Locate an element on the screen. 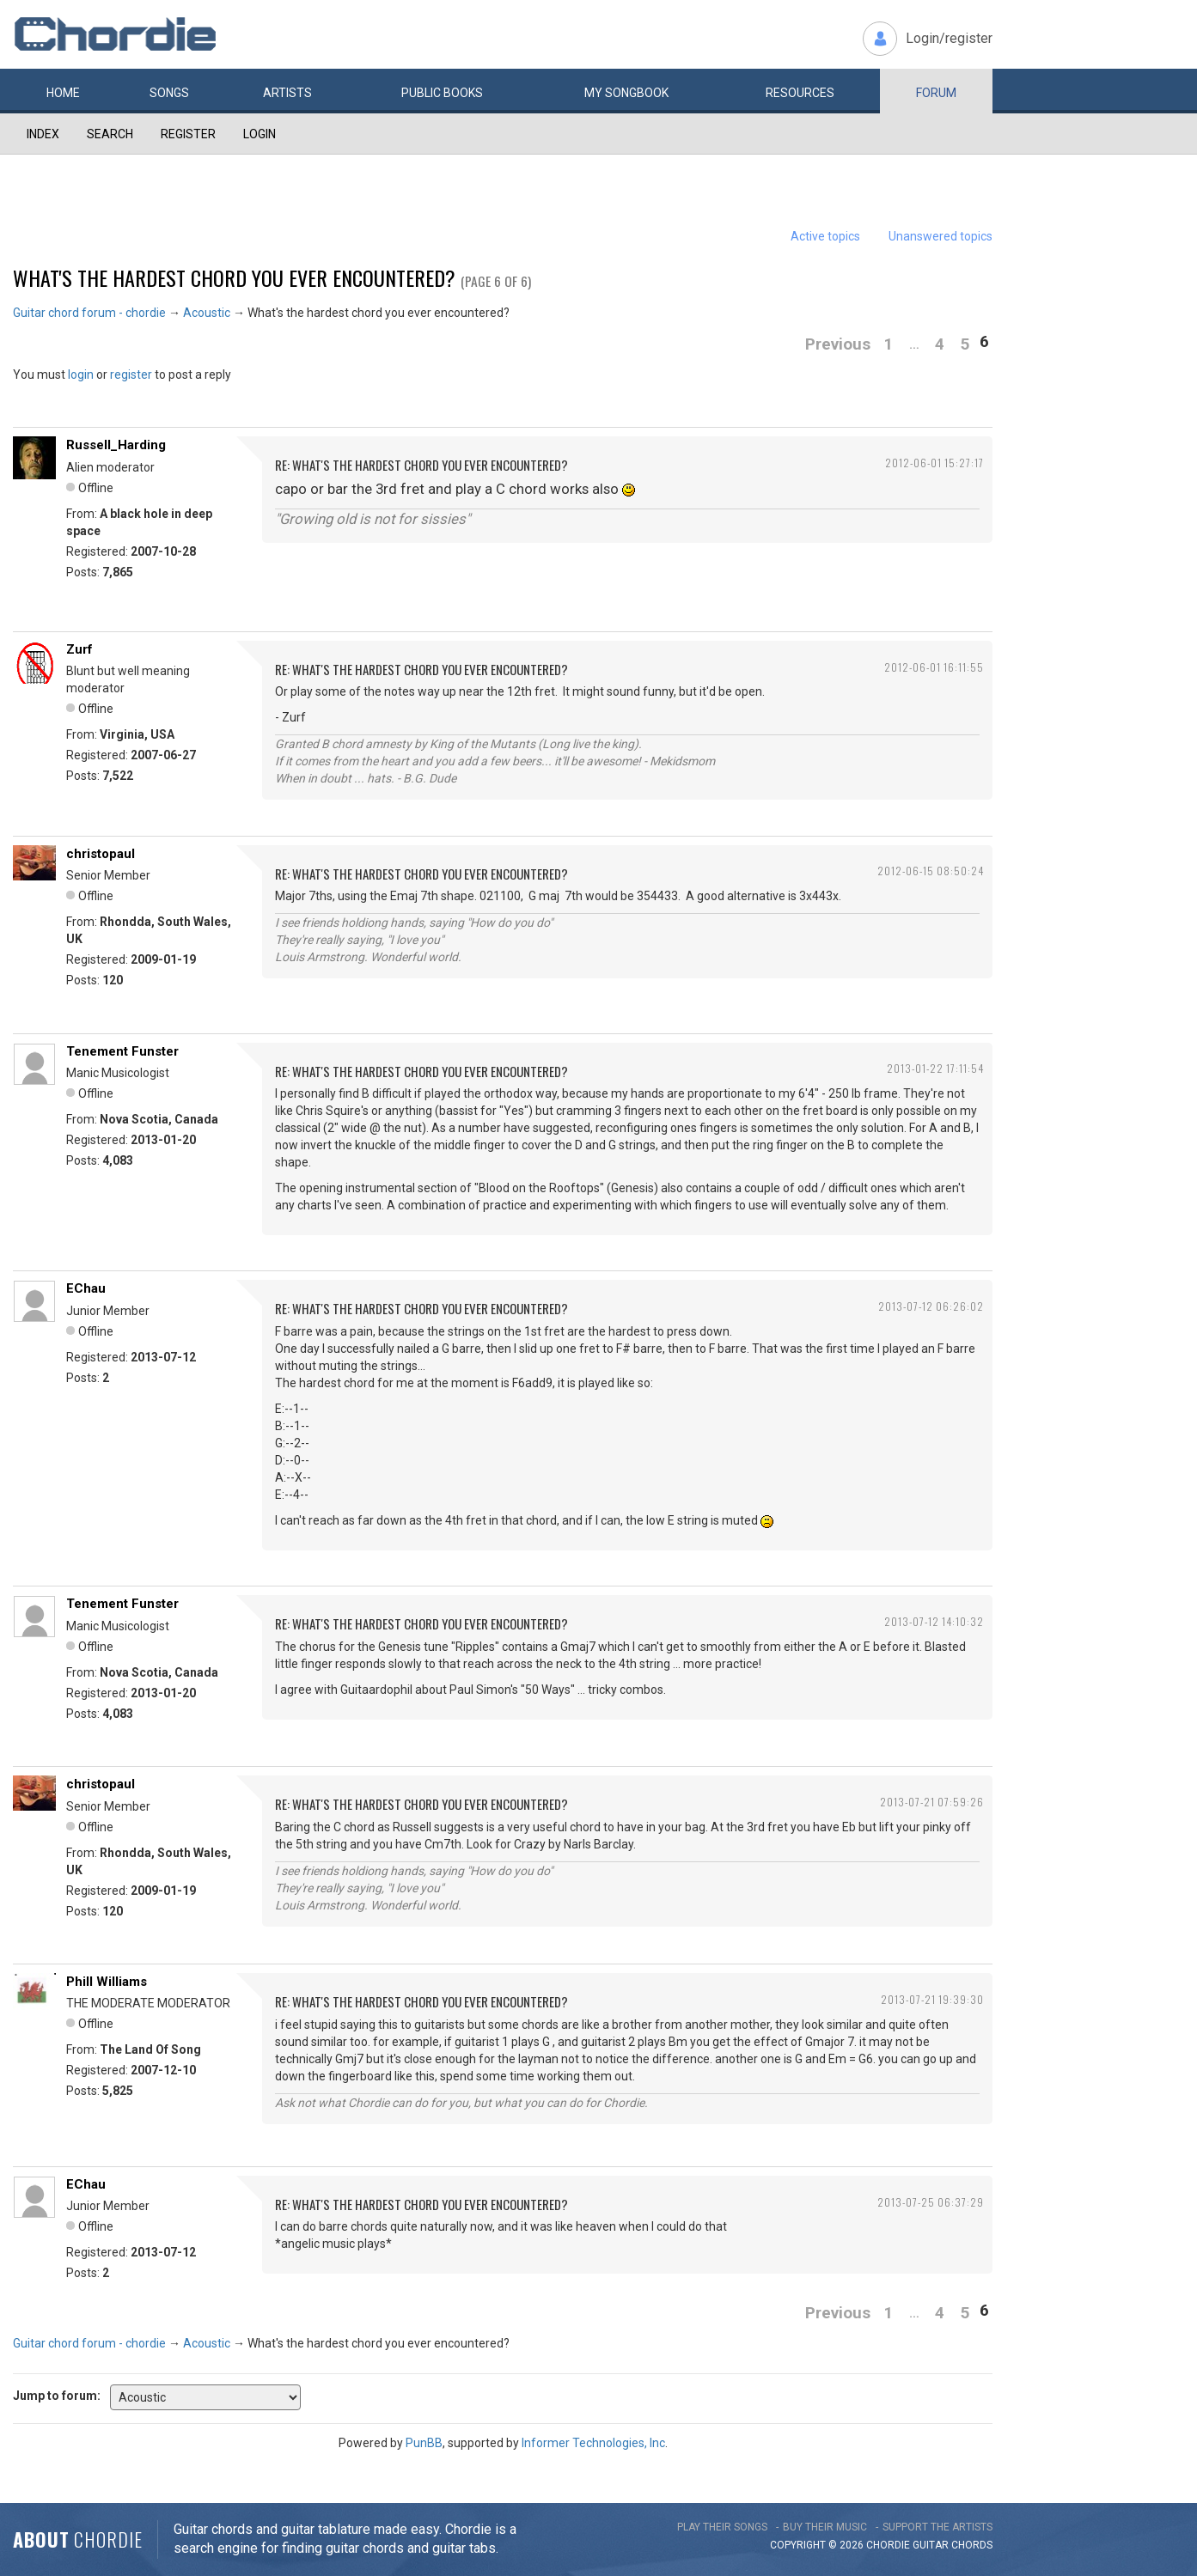 The width and height of the screenshot is (1197, 2576). Russell_Harding is located at coordinates (116, 445).